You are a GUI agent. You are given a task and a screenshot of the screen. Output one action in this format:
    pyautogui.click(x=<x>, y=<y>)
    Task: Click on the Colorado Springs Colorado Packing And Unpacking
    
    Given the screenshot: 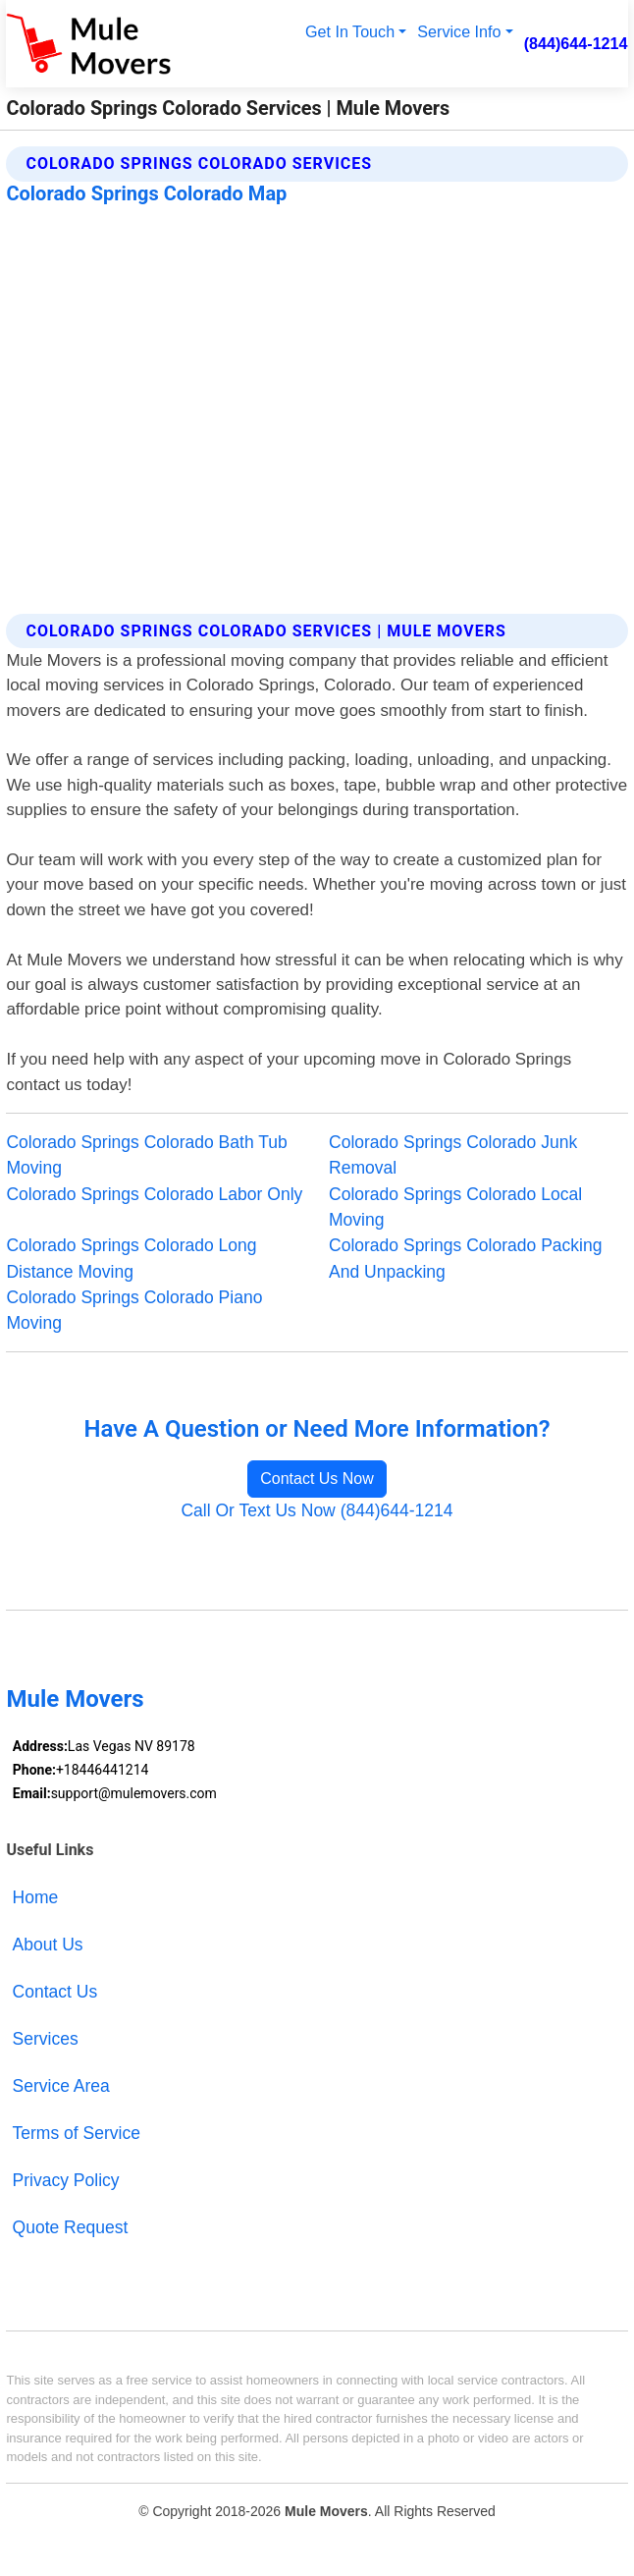 What is the action you would take?
    pyautogui.click(x=465, y=1258)
    